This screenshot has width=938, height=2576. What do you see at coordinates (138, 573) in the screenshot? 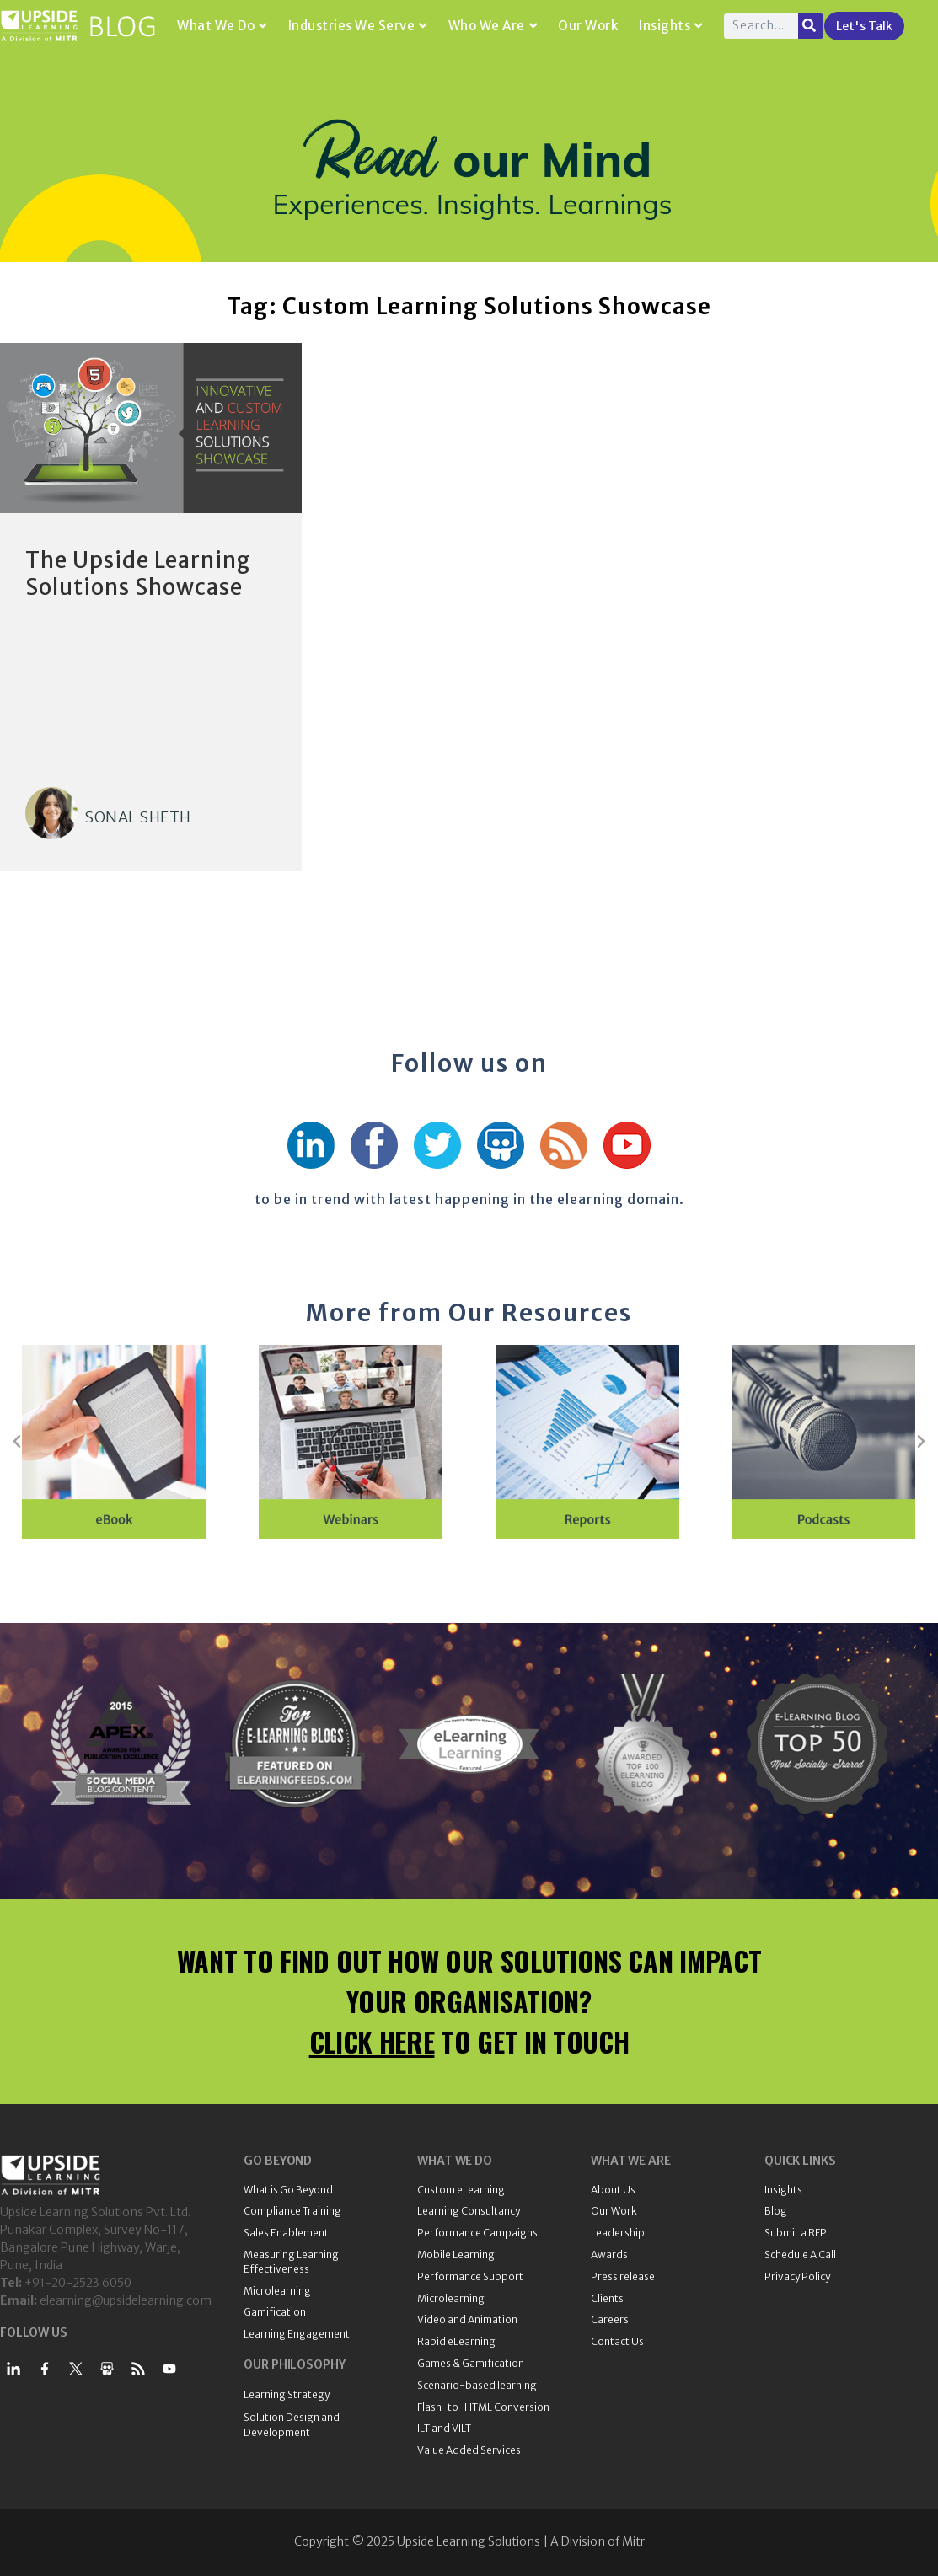
I see `The Upside Learning Solutions Showcase` at bounding box center [138, 573].